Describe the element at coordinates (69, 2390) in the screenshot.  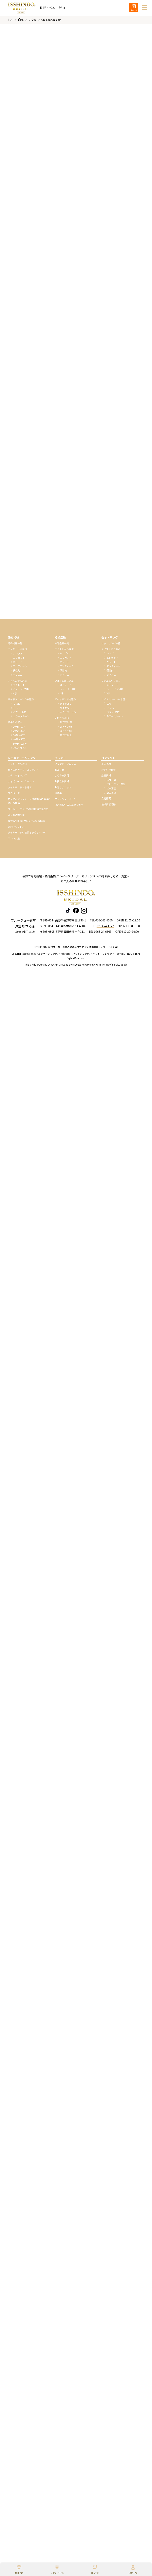
I see `特定商取引法に基づく表示` at that location.